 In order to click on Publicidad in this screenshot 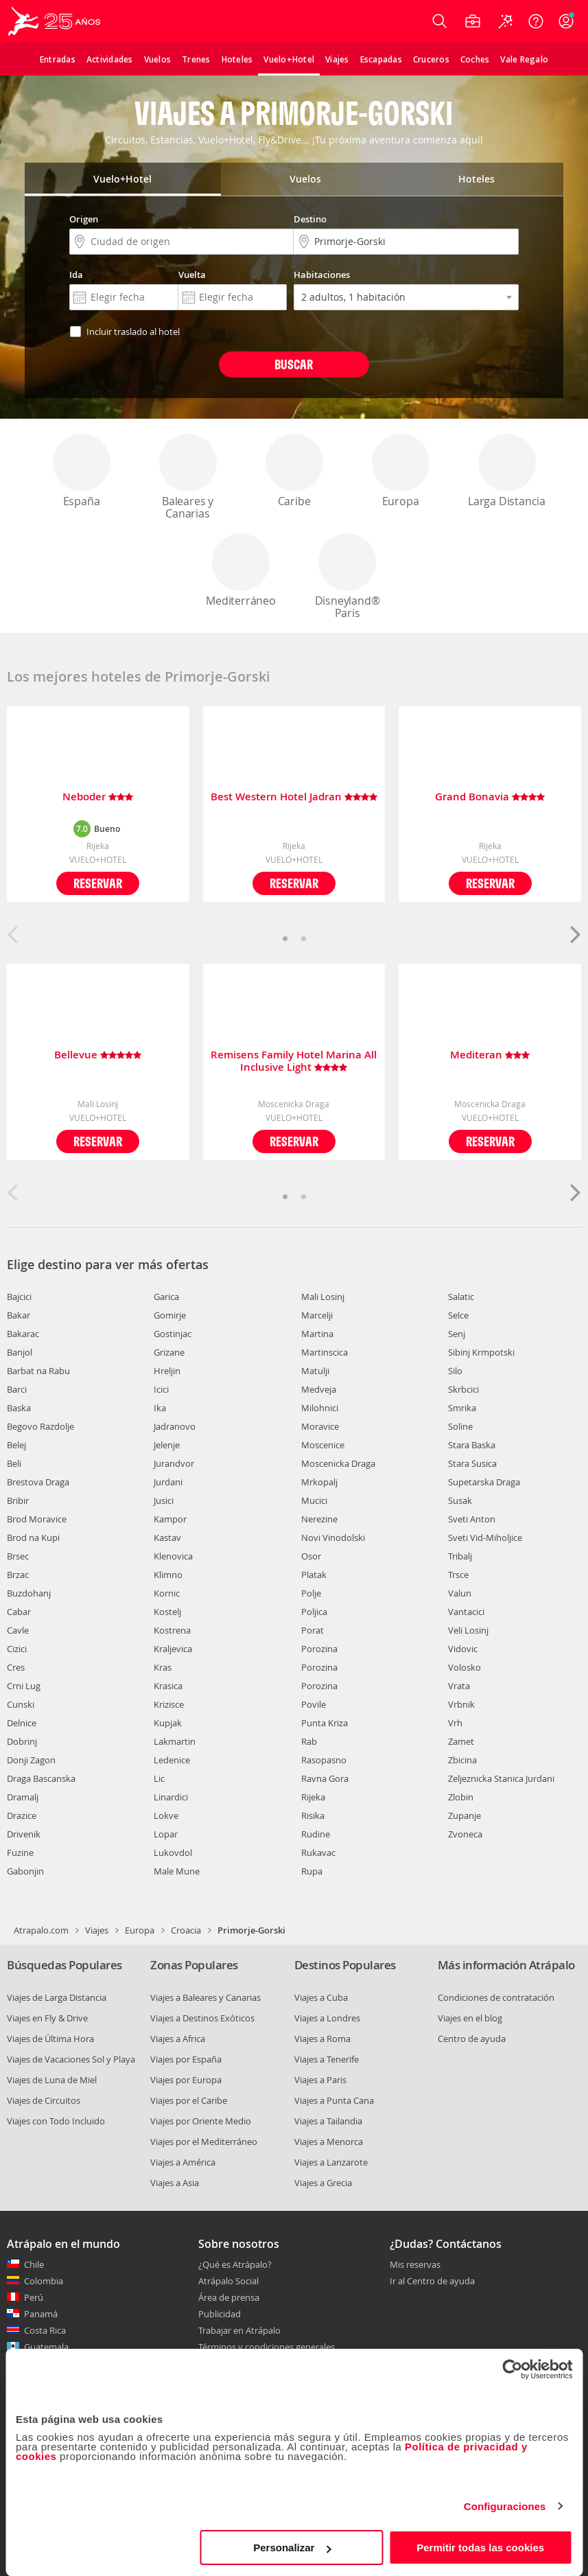, I will do `click(219, 2314)`.